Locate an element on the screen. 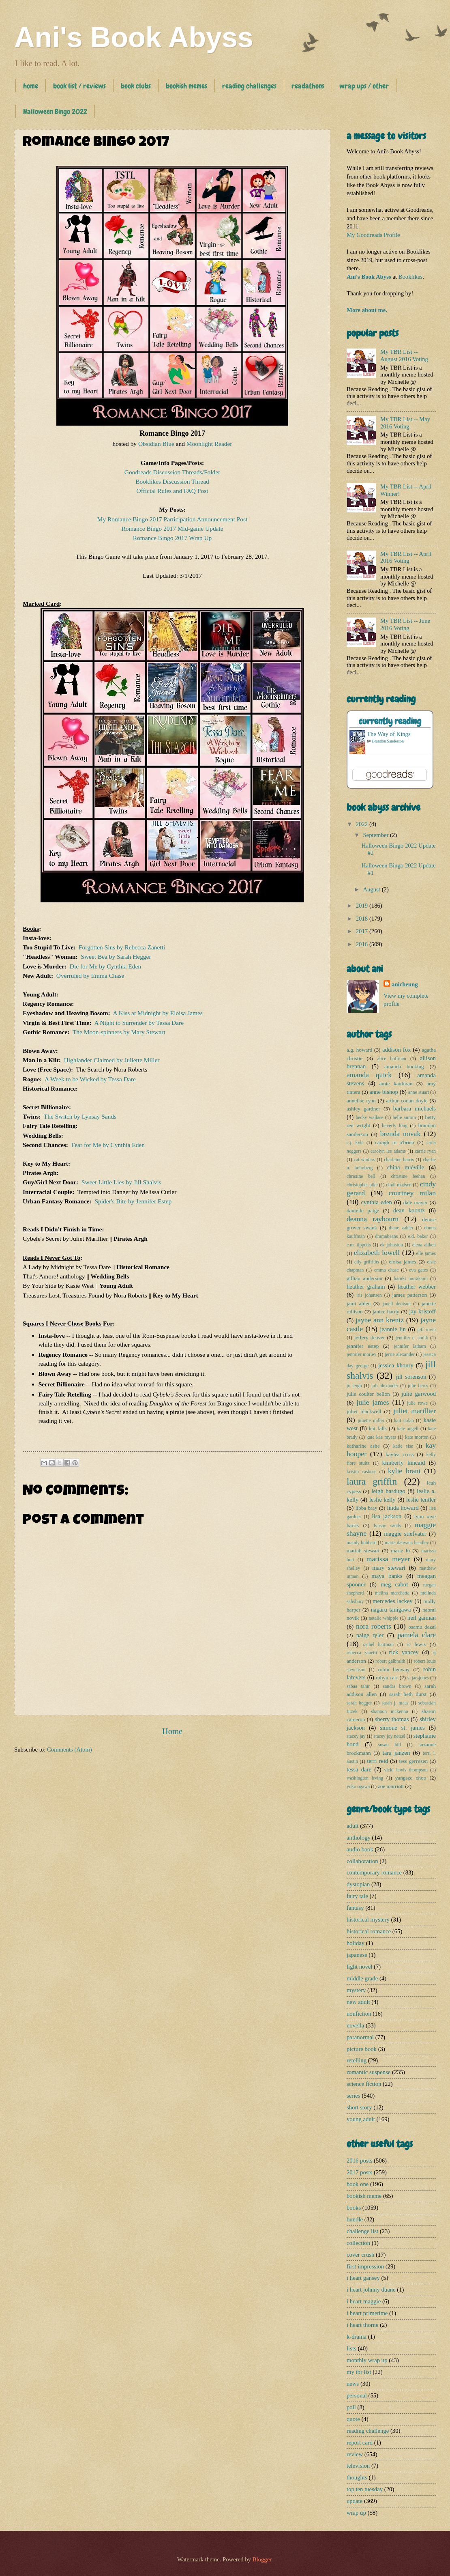 Image resolution: width=450 pixels, height=2576 pixels. mariah stewart is located at coordinates (363, 1550).